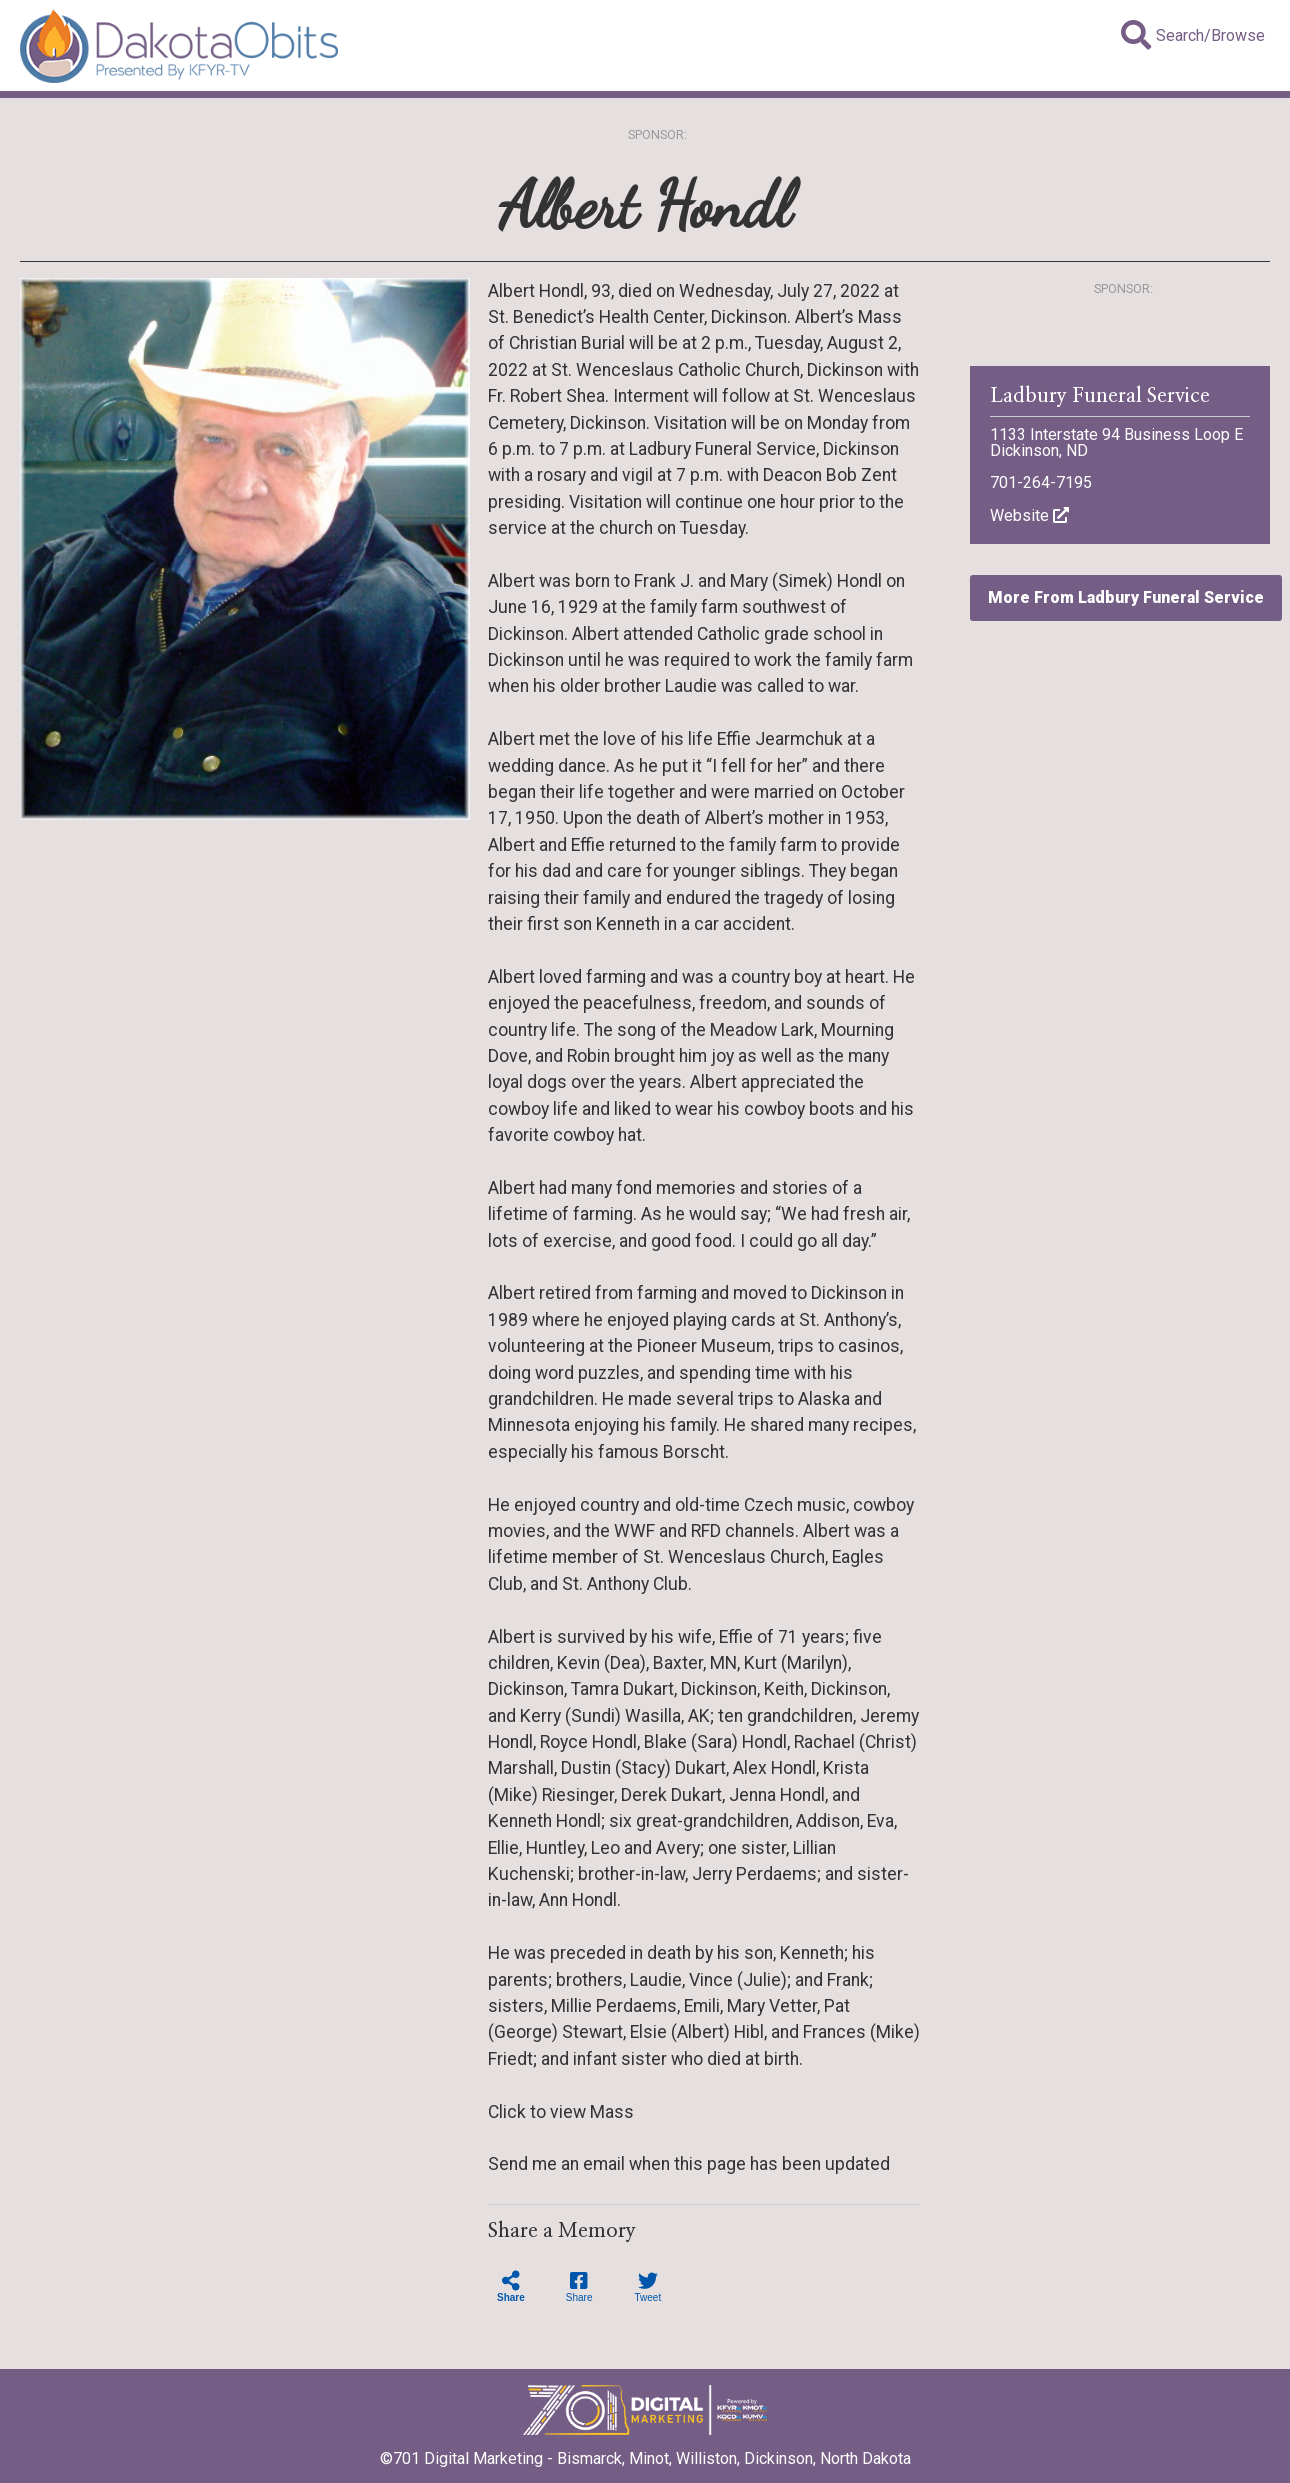 This screenshot has width=1290, height=2483. Describe the element at coordinates (1100, 396) in the screenshot. I see `Ladbury Funeral Service` at that location.